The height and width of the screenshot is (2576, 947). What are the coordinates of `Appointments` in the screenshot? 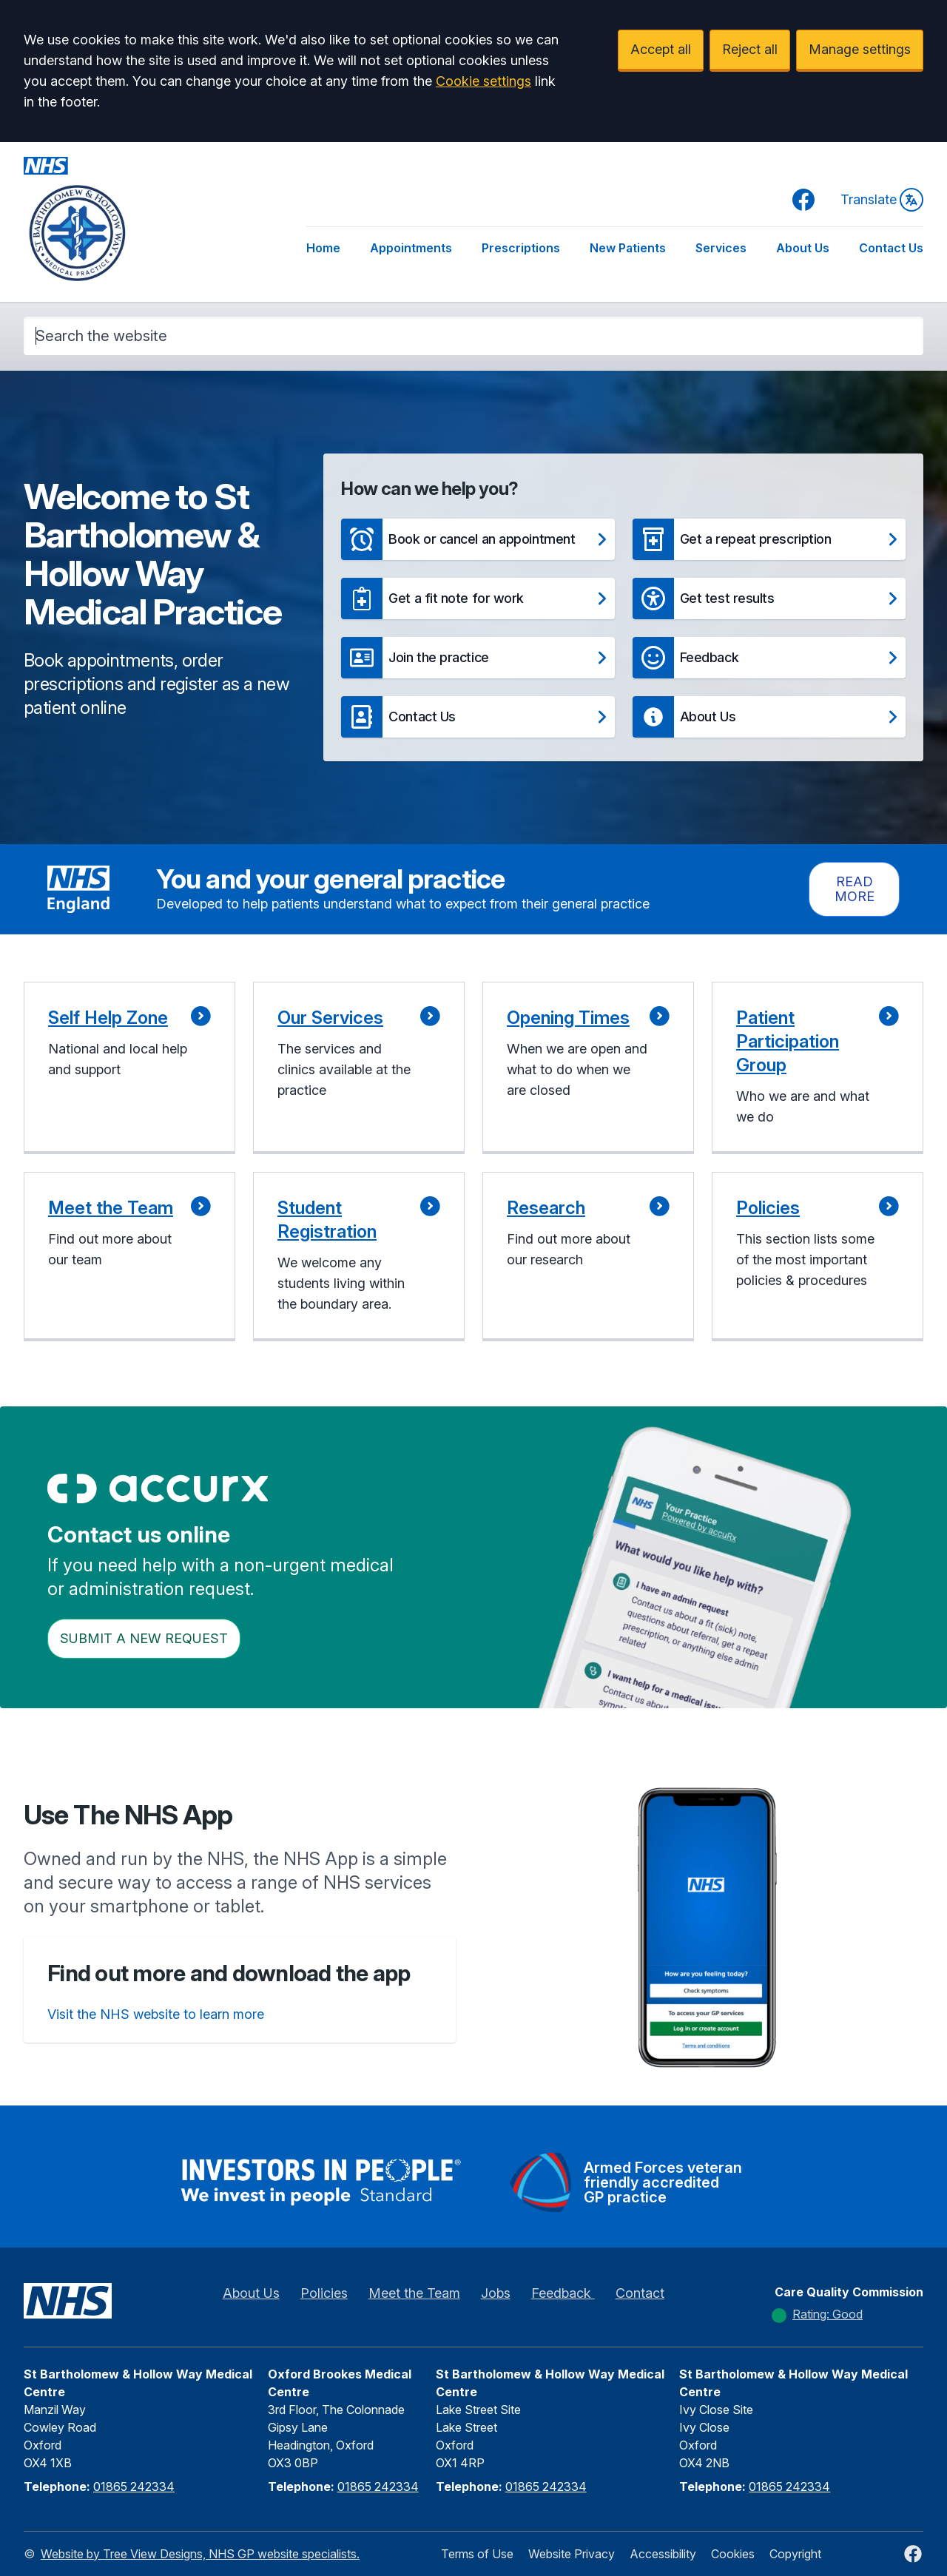 It's located at (411, 247).